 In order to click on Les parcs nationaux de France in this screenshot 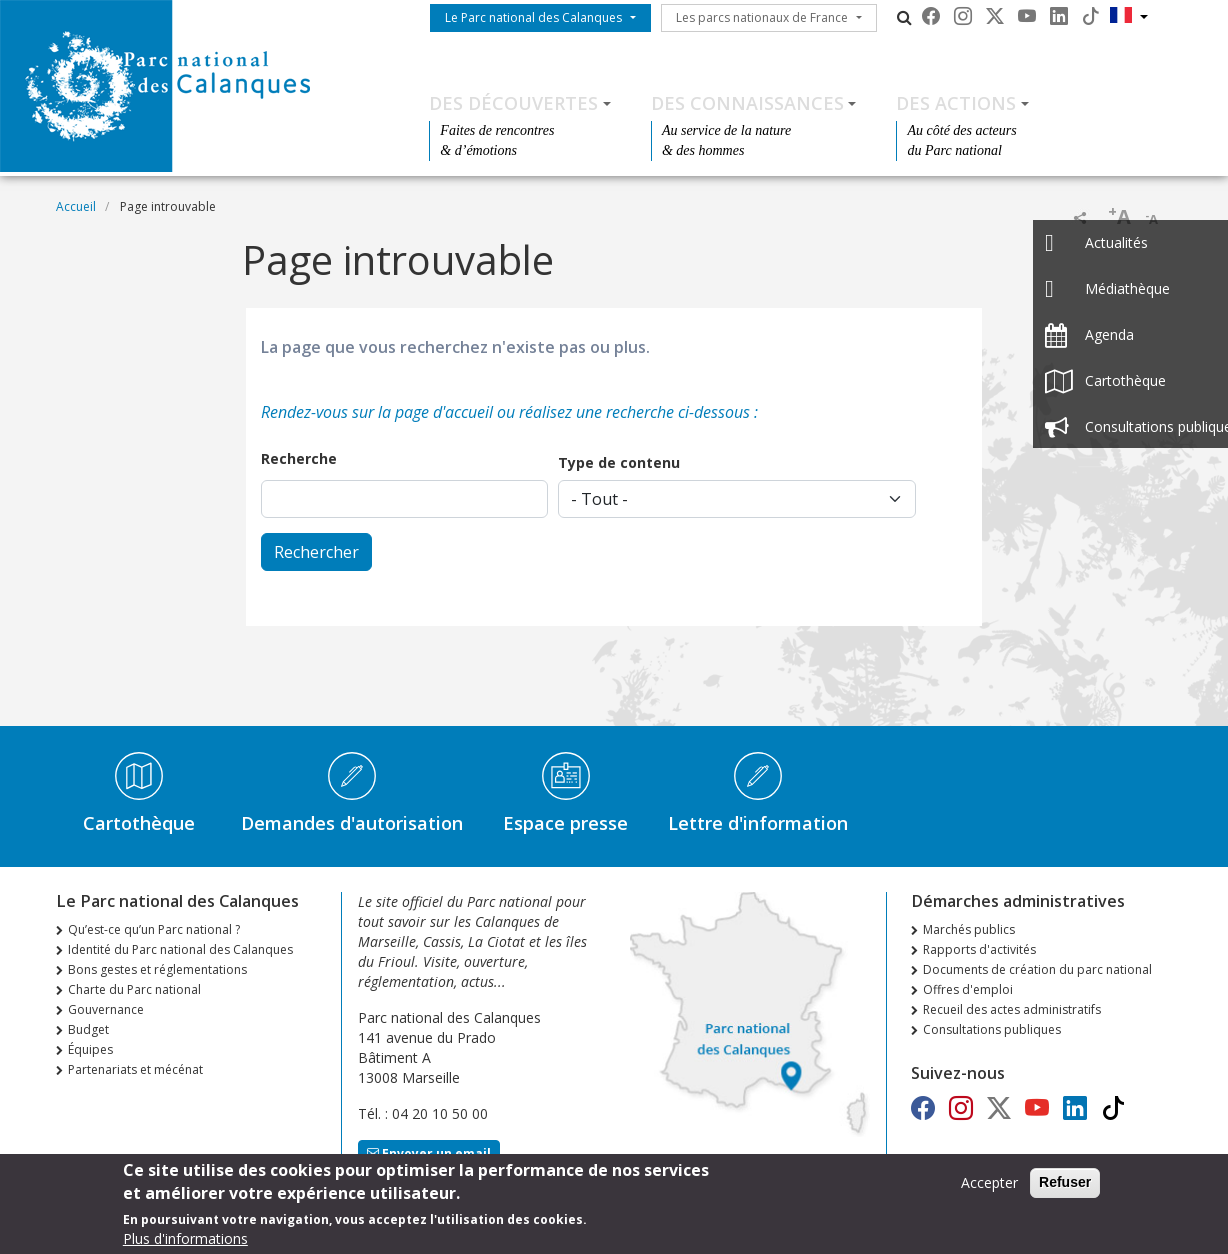, I will do `click(762, 17)`.